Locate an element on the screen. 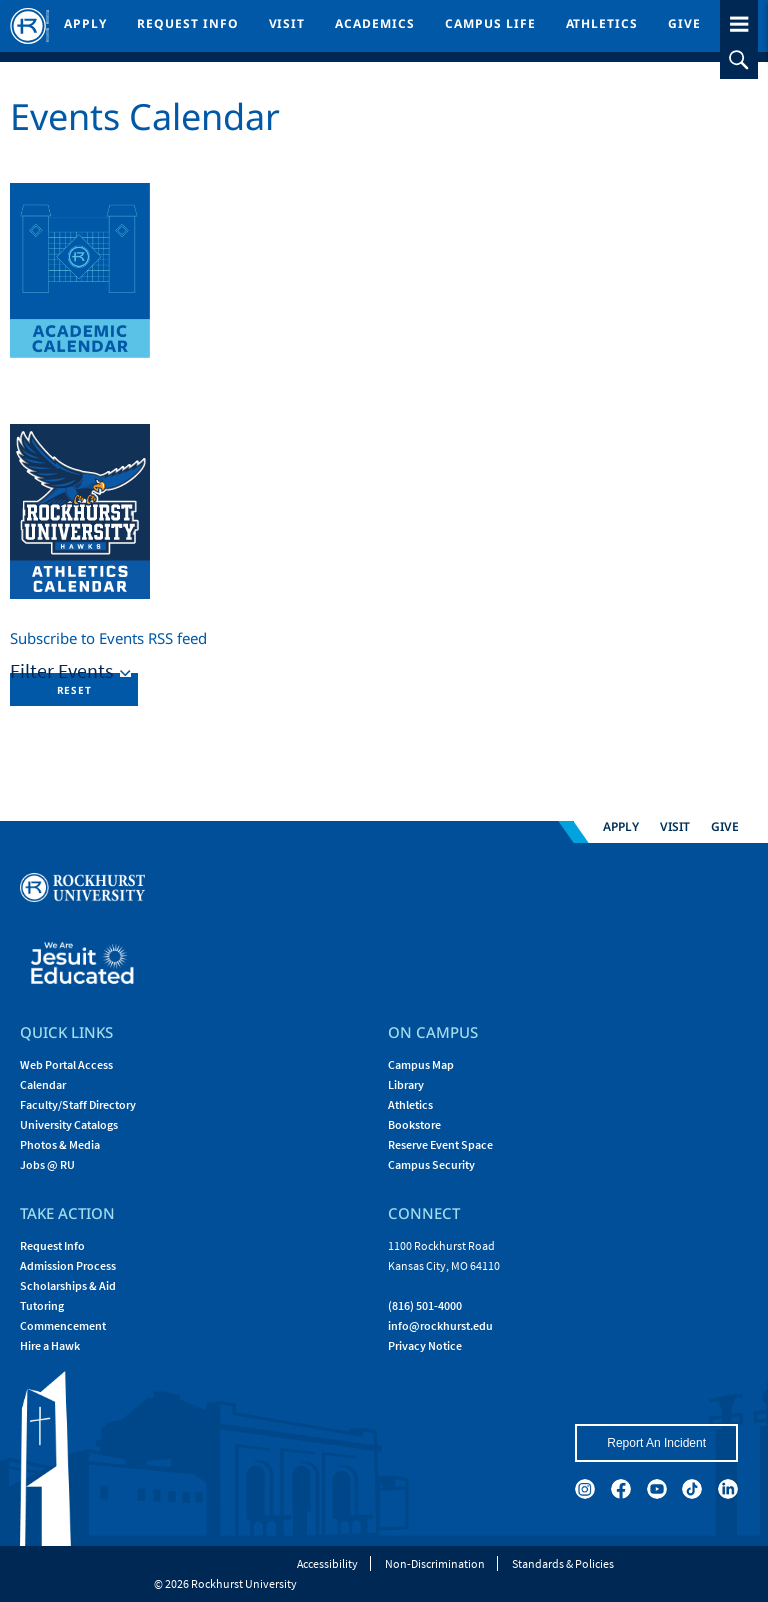 The image size is (768, 1602). Reserve Event Space is located at coordinates (440, 1144).